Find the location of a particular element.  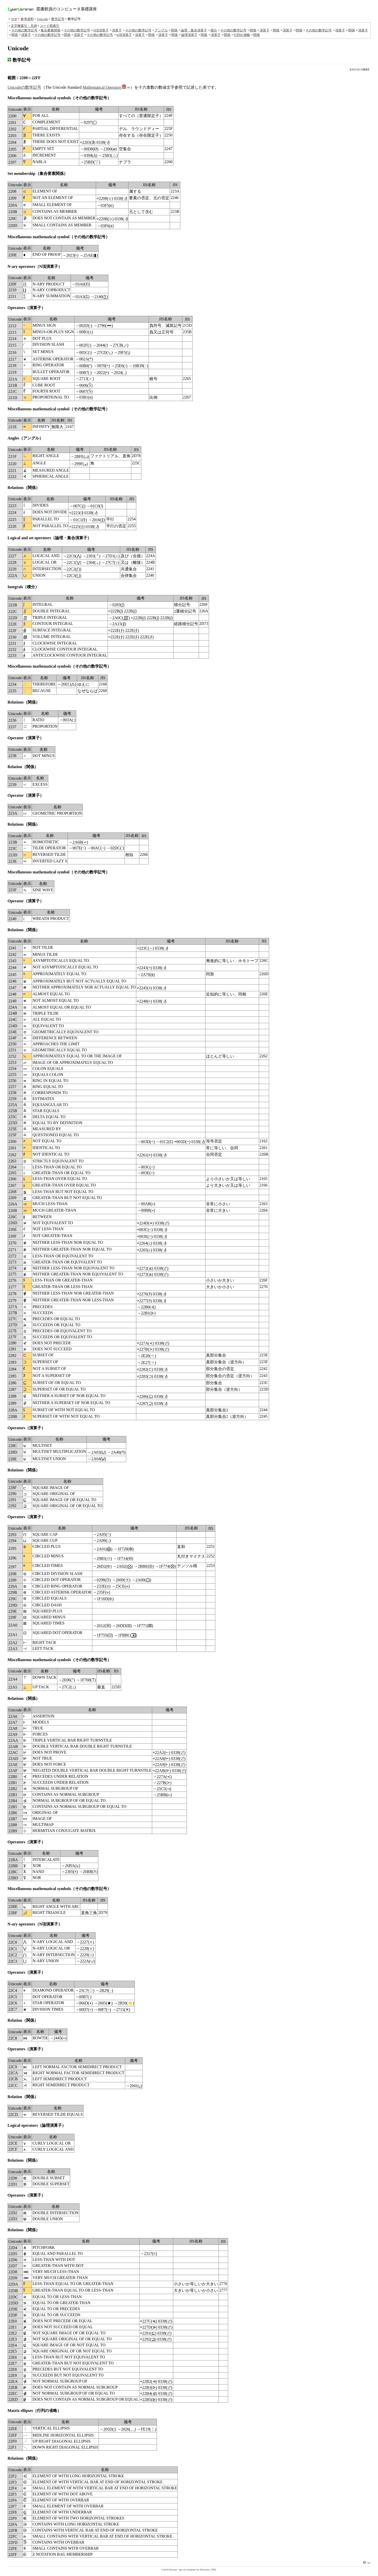

2242 is located at coordinates (12, 954).